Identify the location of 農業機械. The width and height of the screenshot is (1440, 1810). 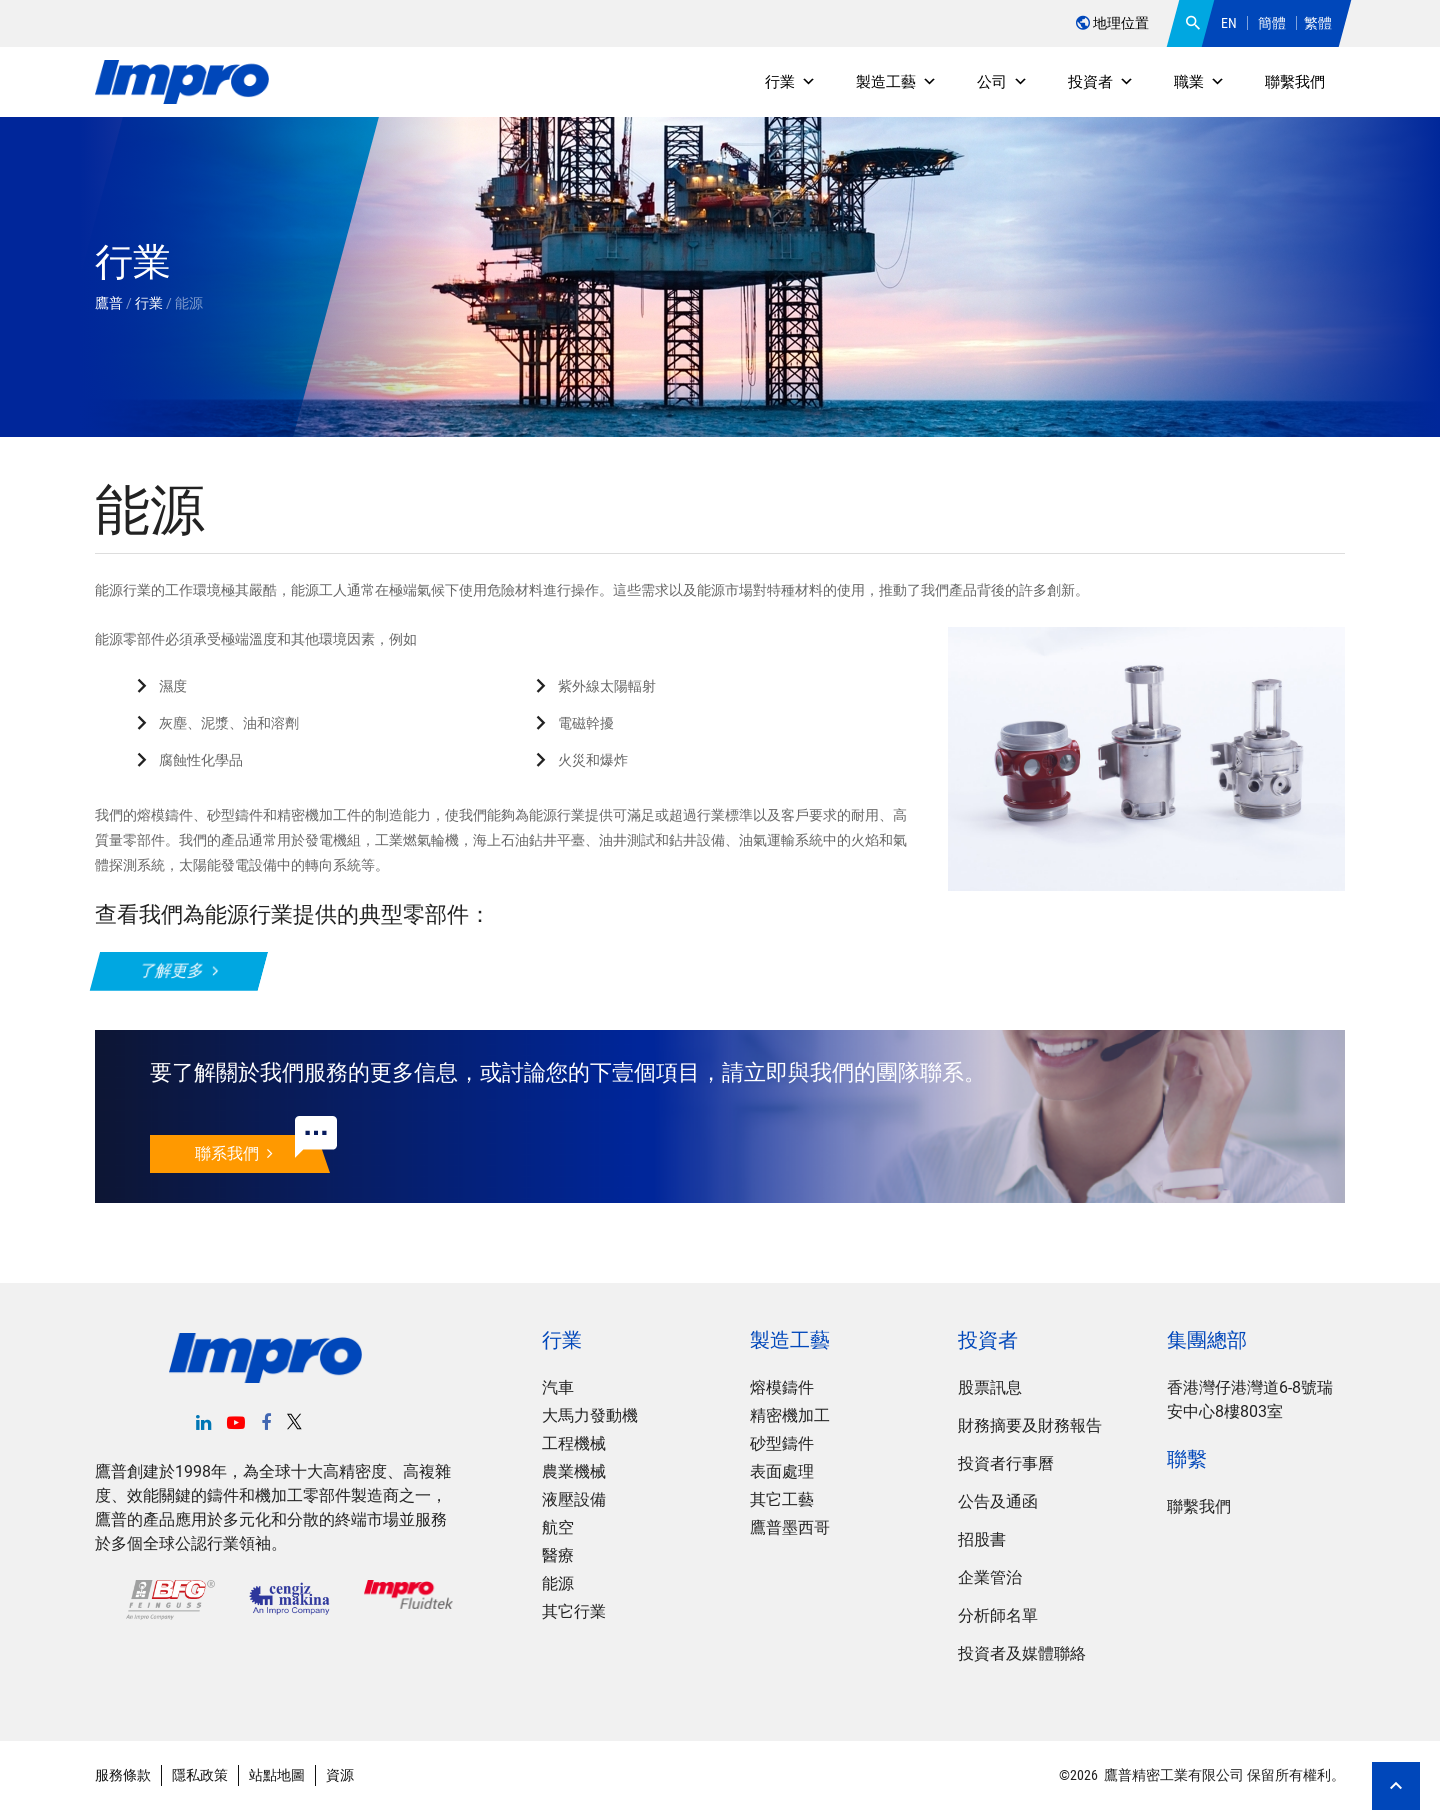
(574, 1471).